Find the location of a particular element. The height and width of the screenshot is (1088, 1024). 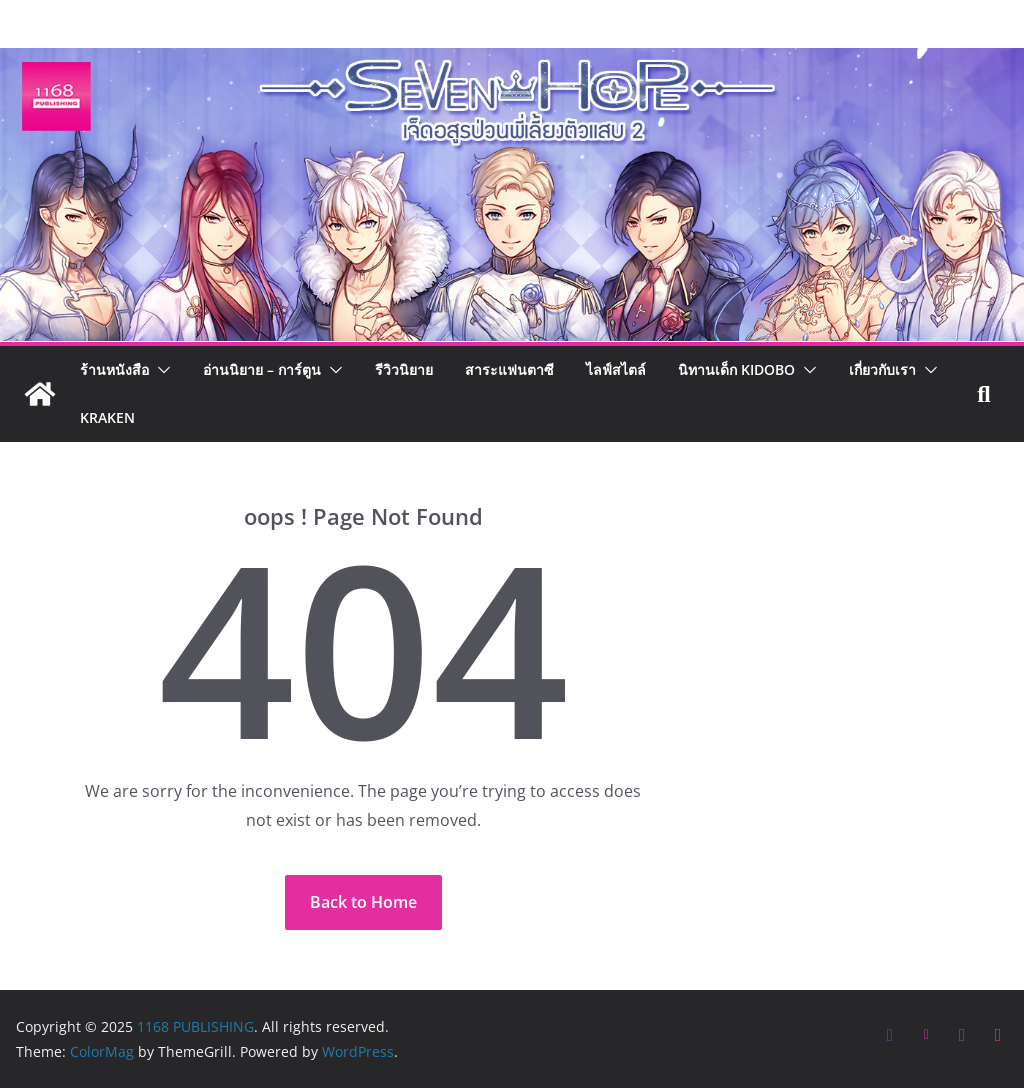

[button] is located at coordinates (160, 370).